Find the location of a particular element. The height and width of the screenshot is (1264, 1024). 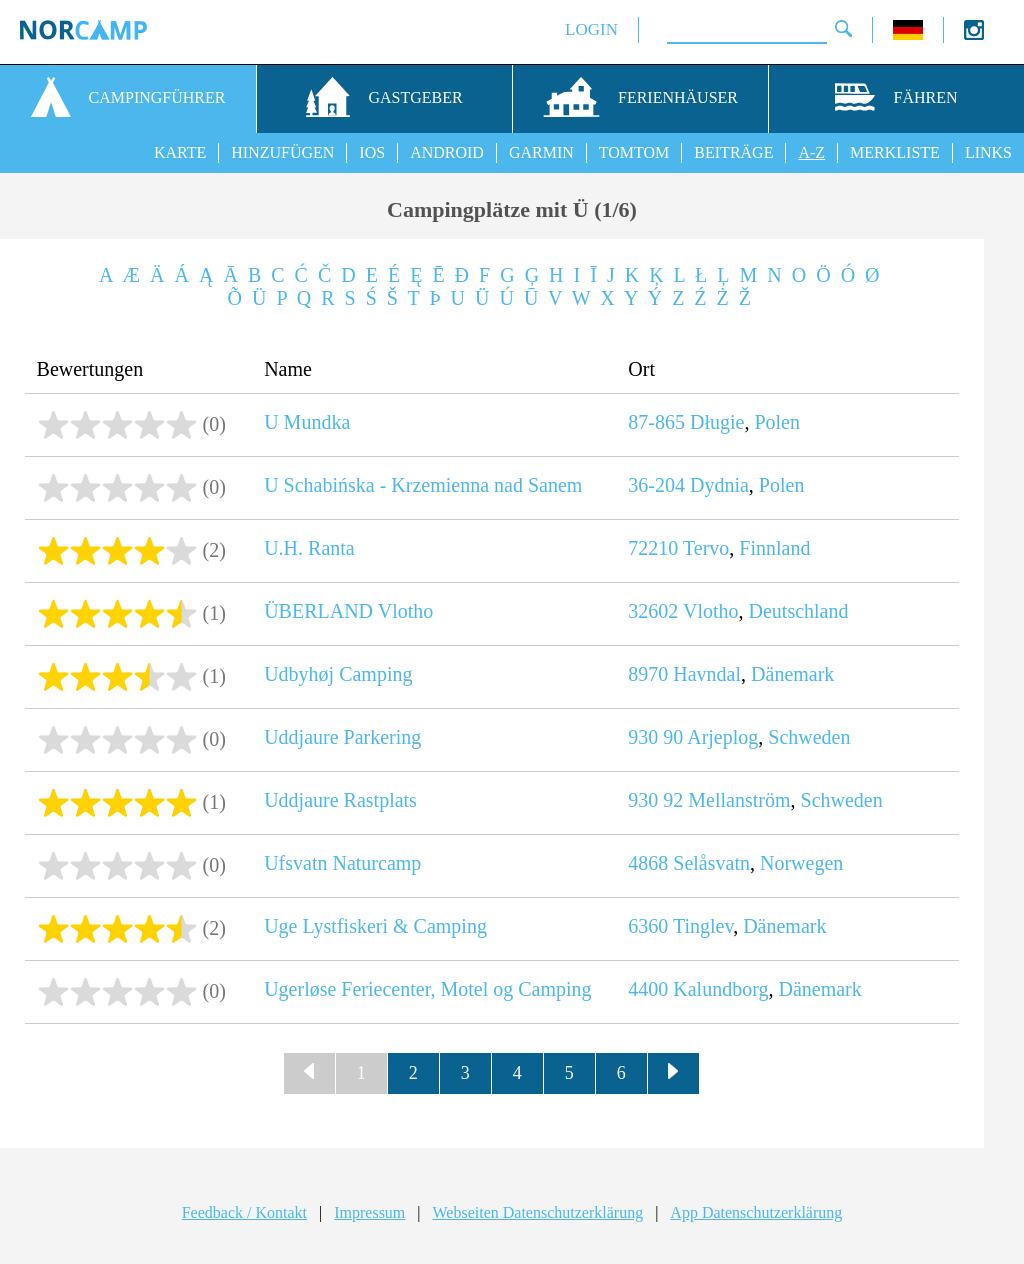

87-865 is located at coordinates (656, 422).